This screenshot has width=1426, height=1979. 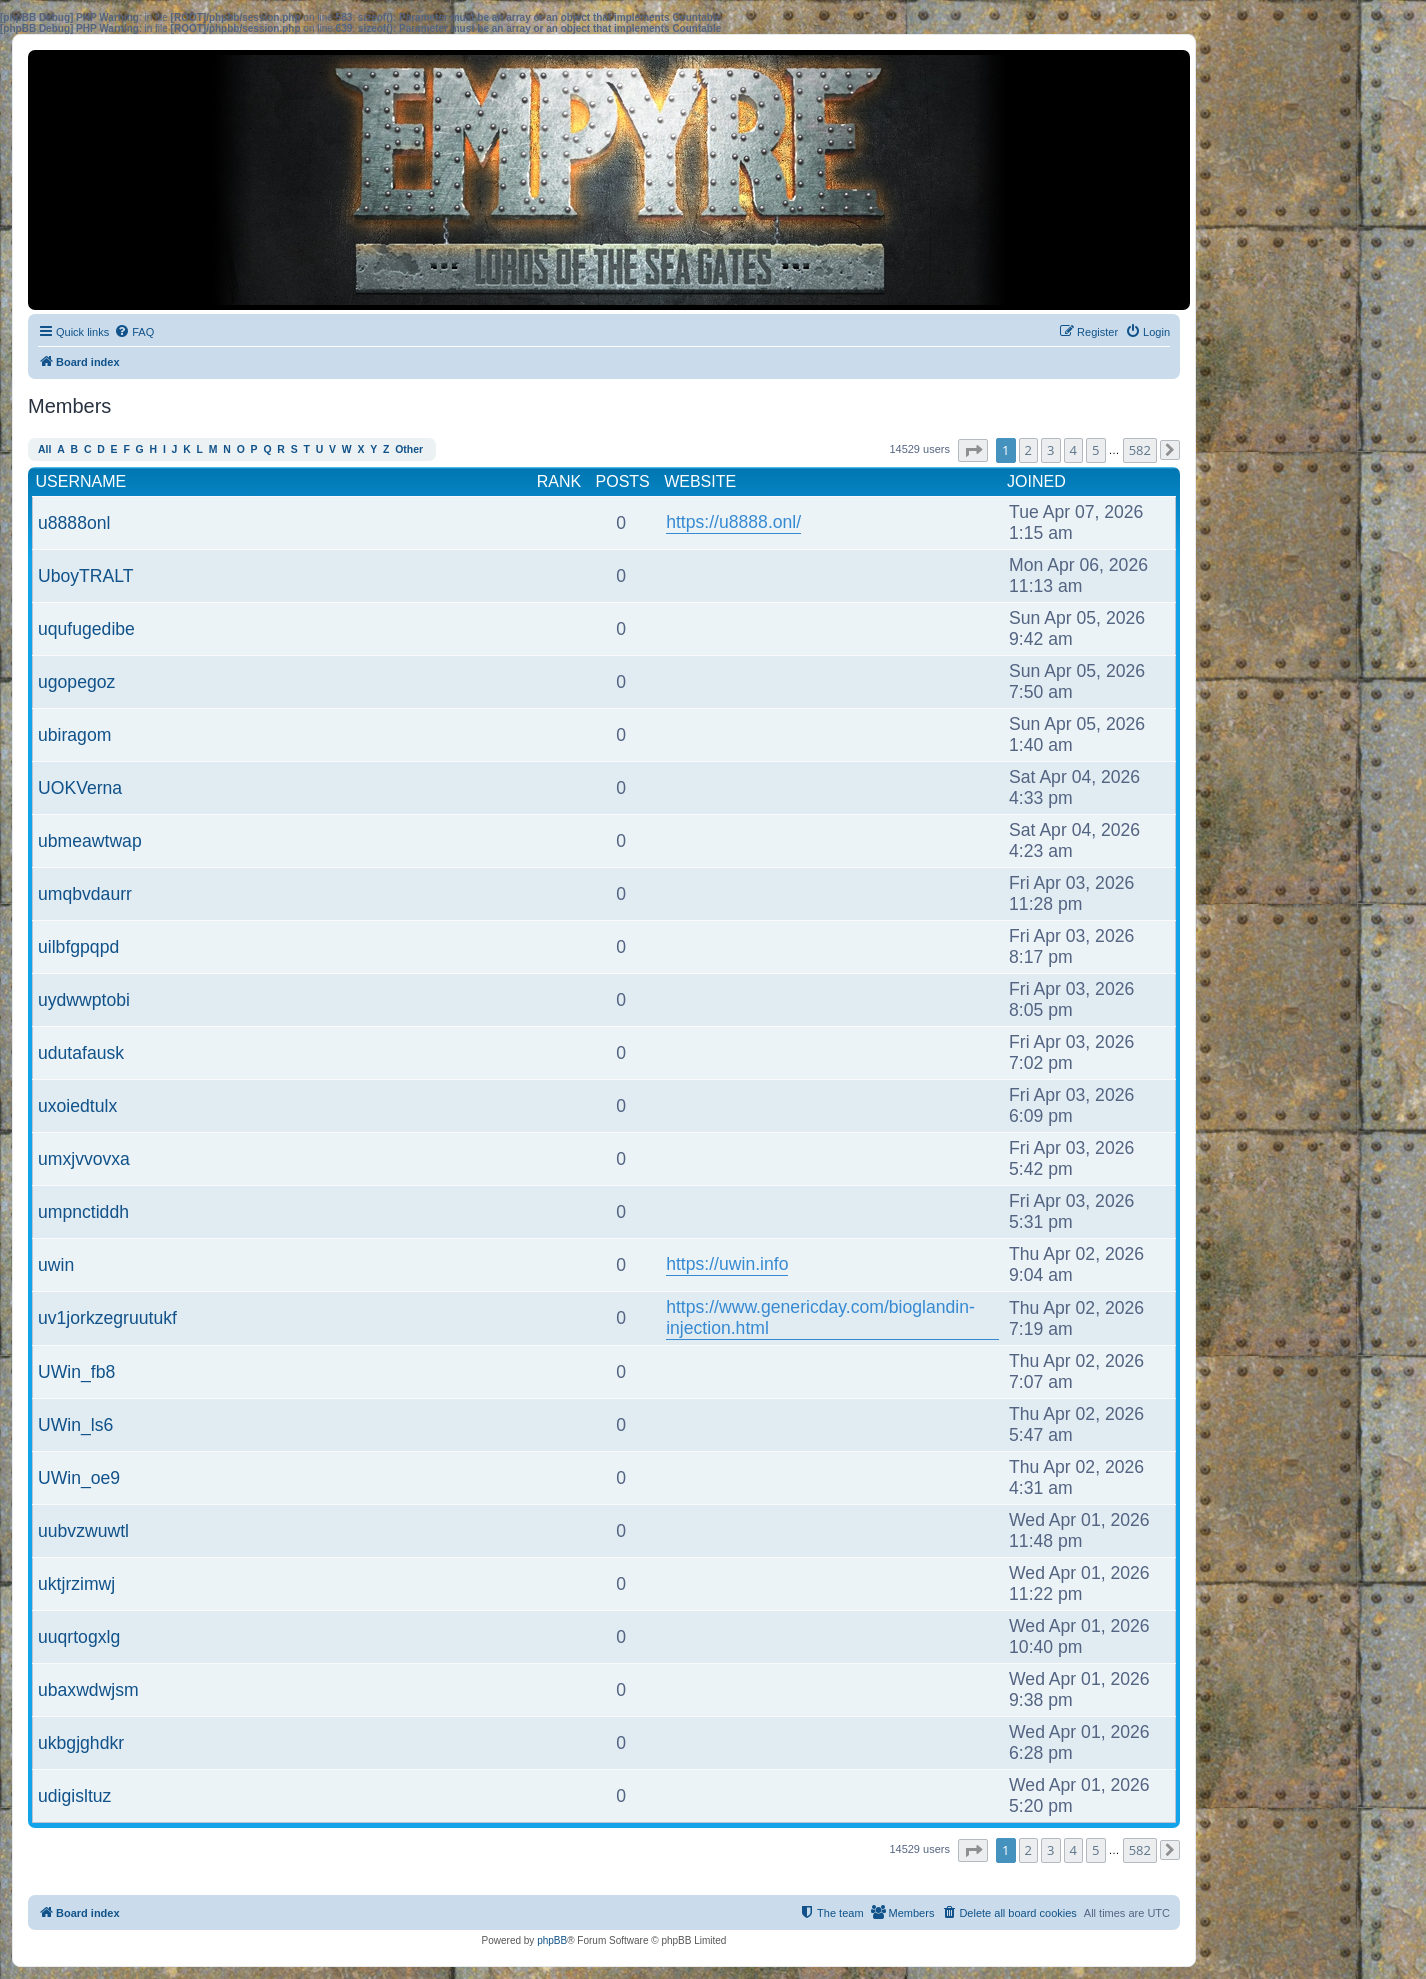 What do you see at coordinates (84, 1159) in the screenshot?
I see `umxjvvovxa` at bounding box center [84, 1159].